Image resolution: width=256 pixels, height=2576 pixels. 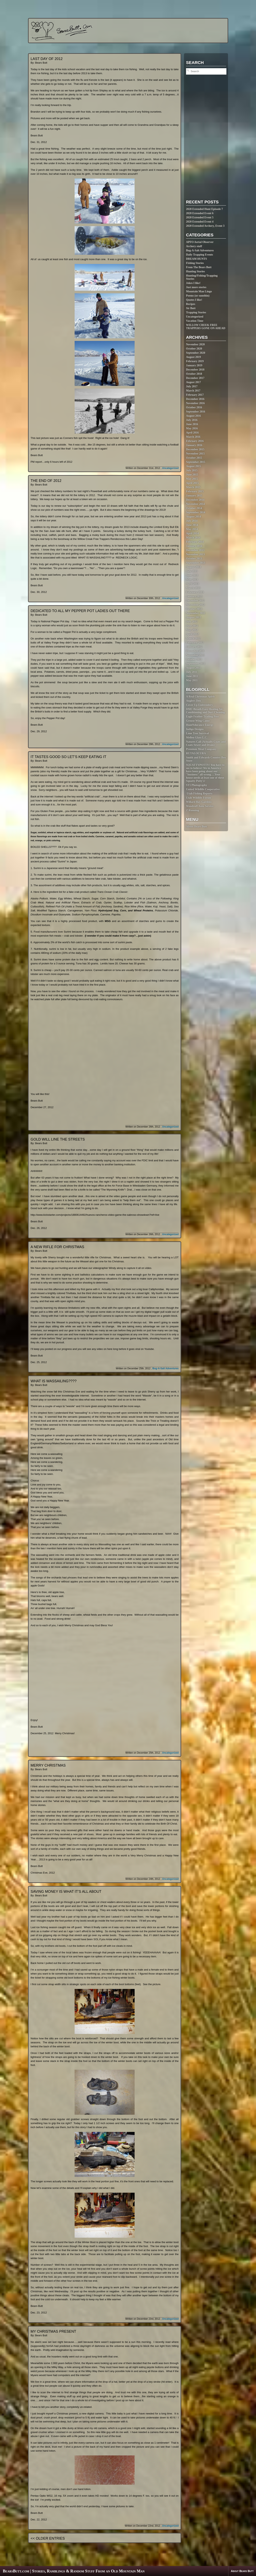 What do you see at coordinates (195, 613) in the screenshot?
I see `September 2012` at bounding box center [195, 613].